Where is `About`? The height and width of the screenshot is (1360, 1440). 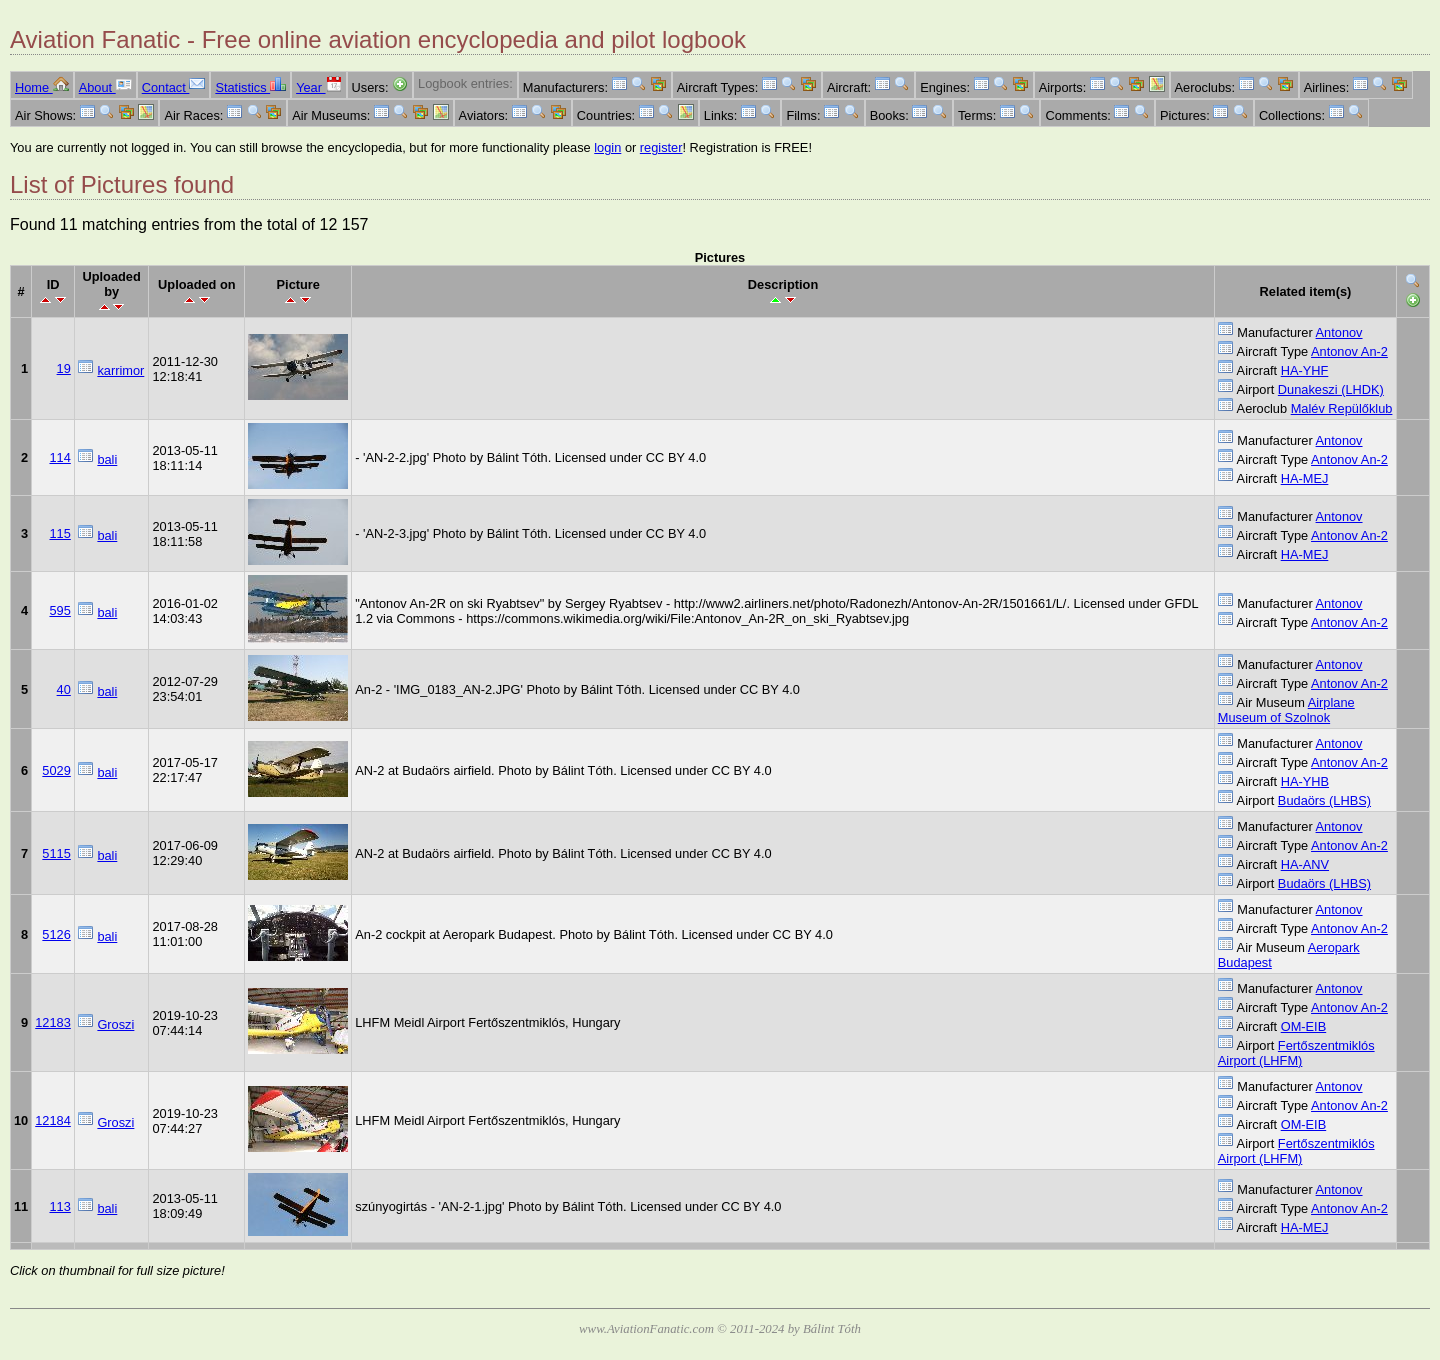
About is located at coordinates (105, 87).